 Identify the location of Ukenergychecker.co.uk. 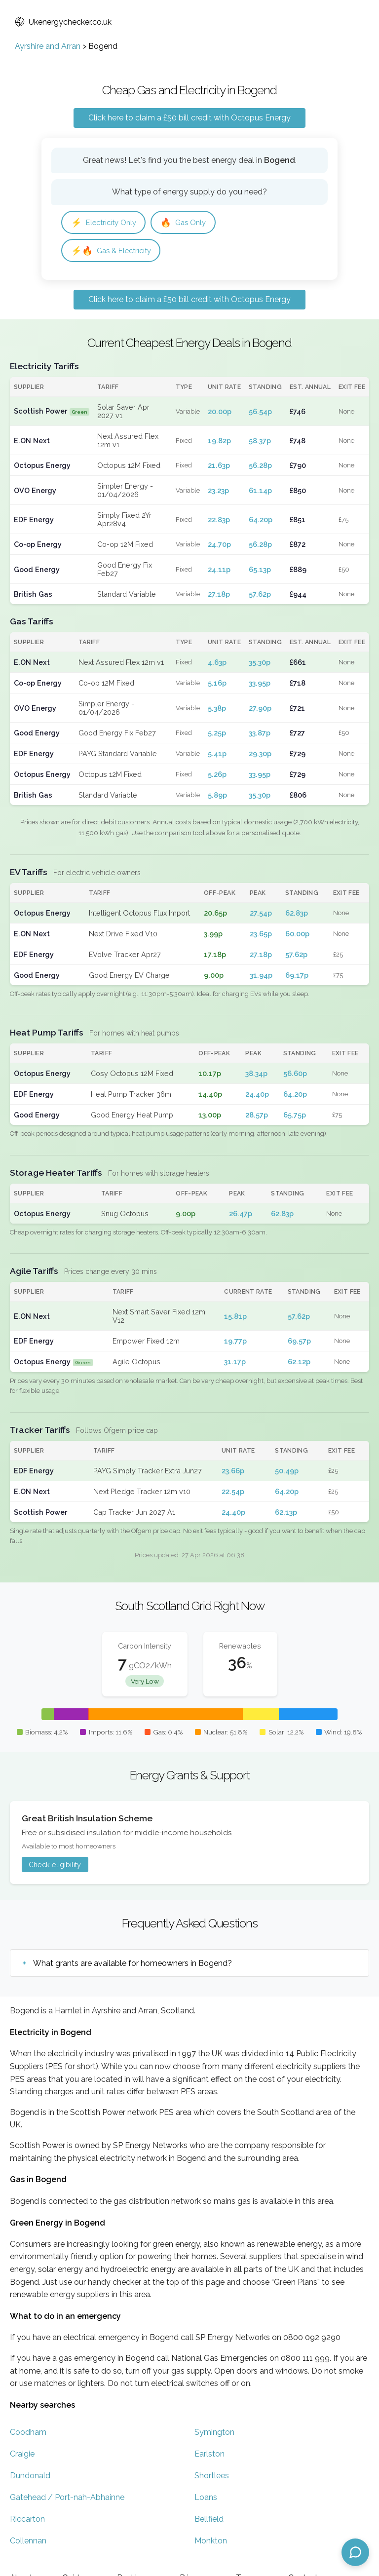
(63, 22).